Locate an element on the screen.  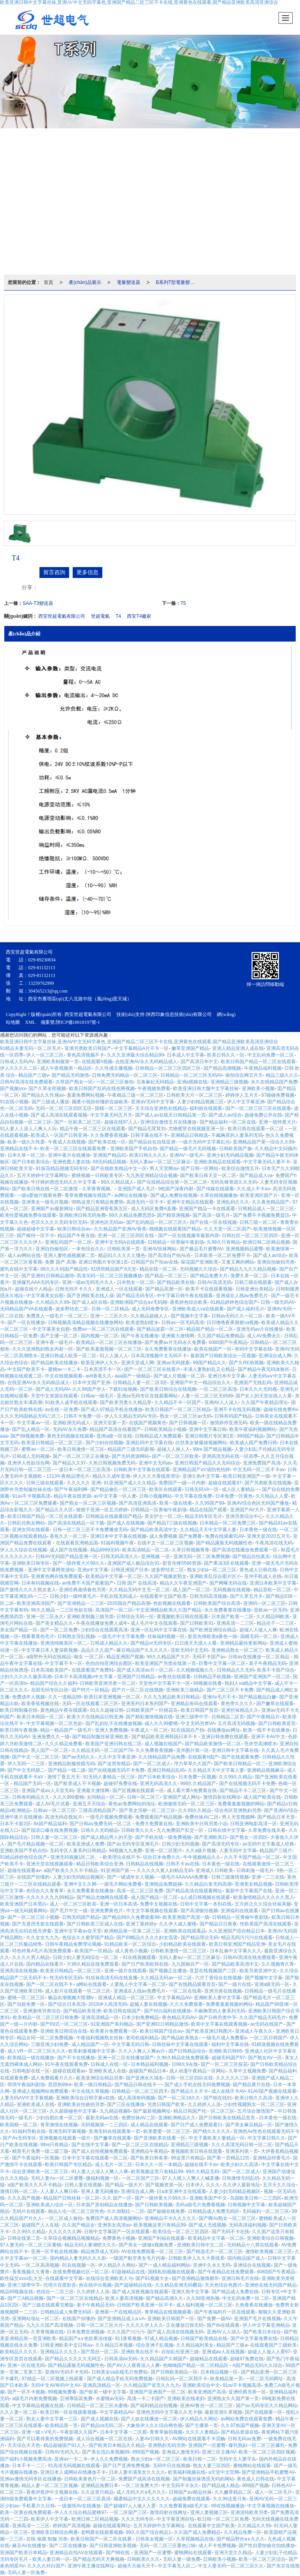
亚洲日韩成人欧美一区二区 is located at coordinates (68, 1355).